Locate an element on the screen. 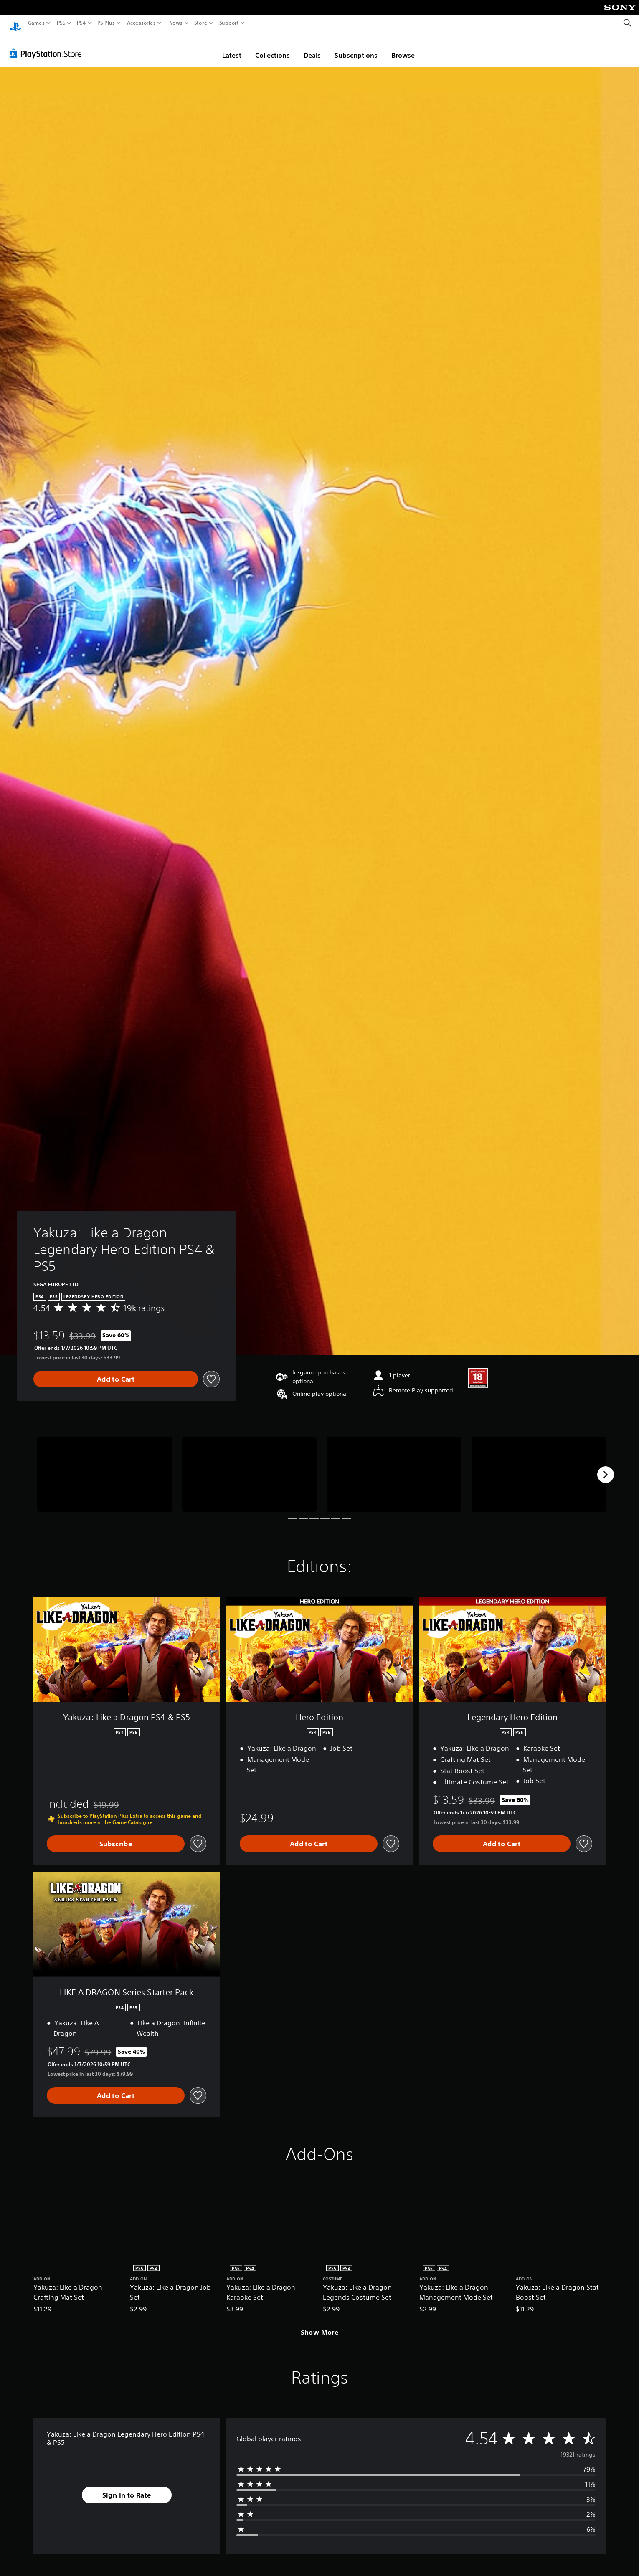  PS Plus is located at coordinates (106, 23).